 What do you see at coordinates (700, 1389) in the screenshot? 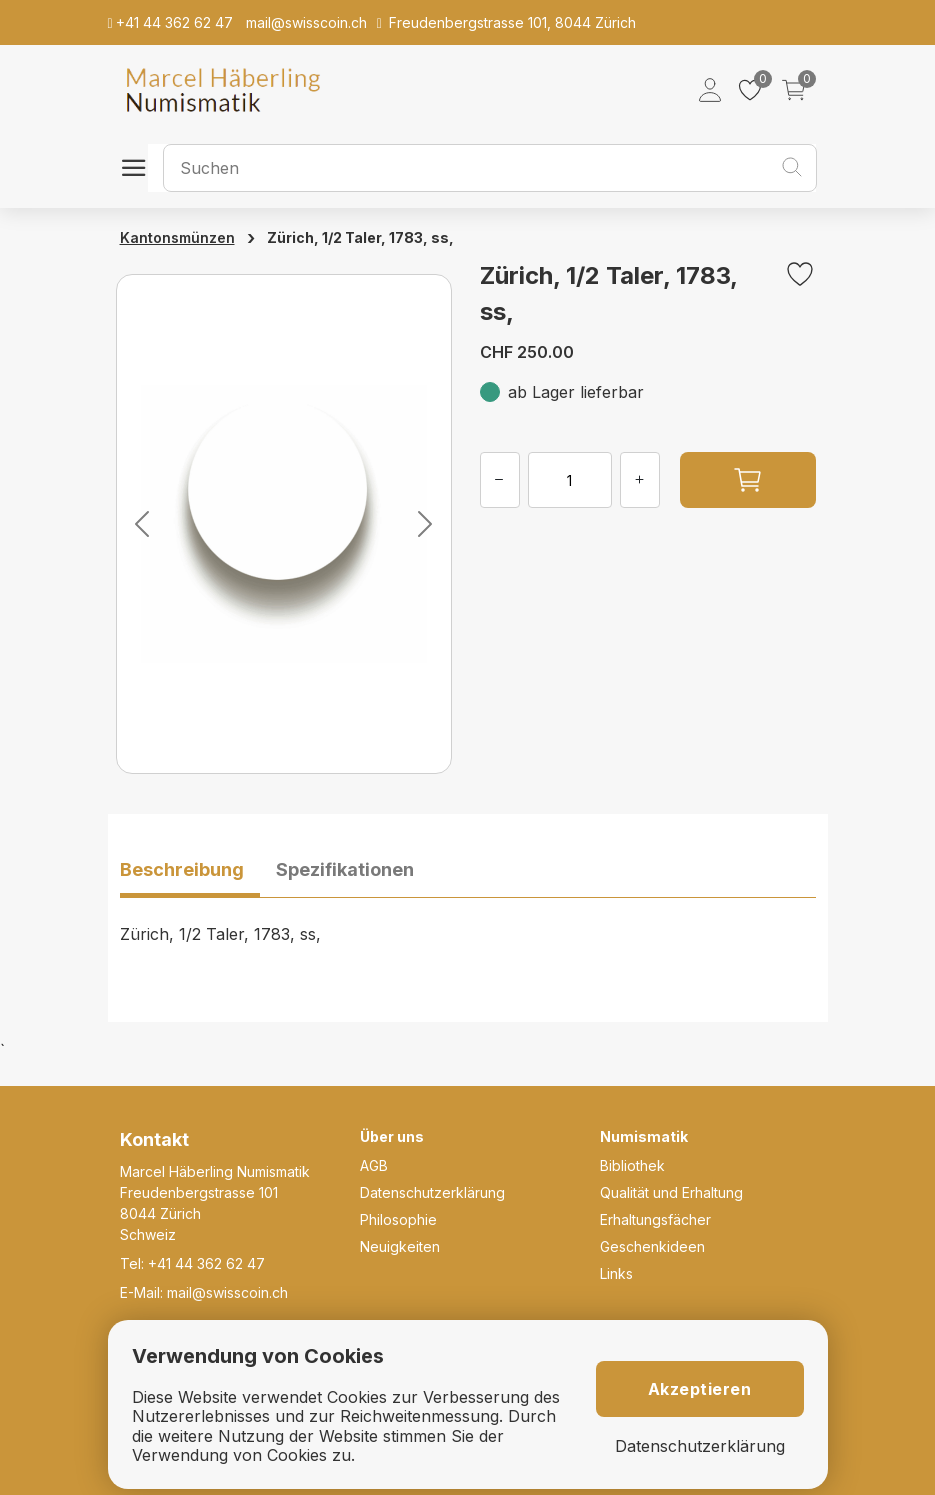
I see `Akzeptieren` at bounding box center [700, 1389].